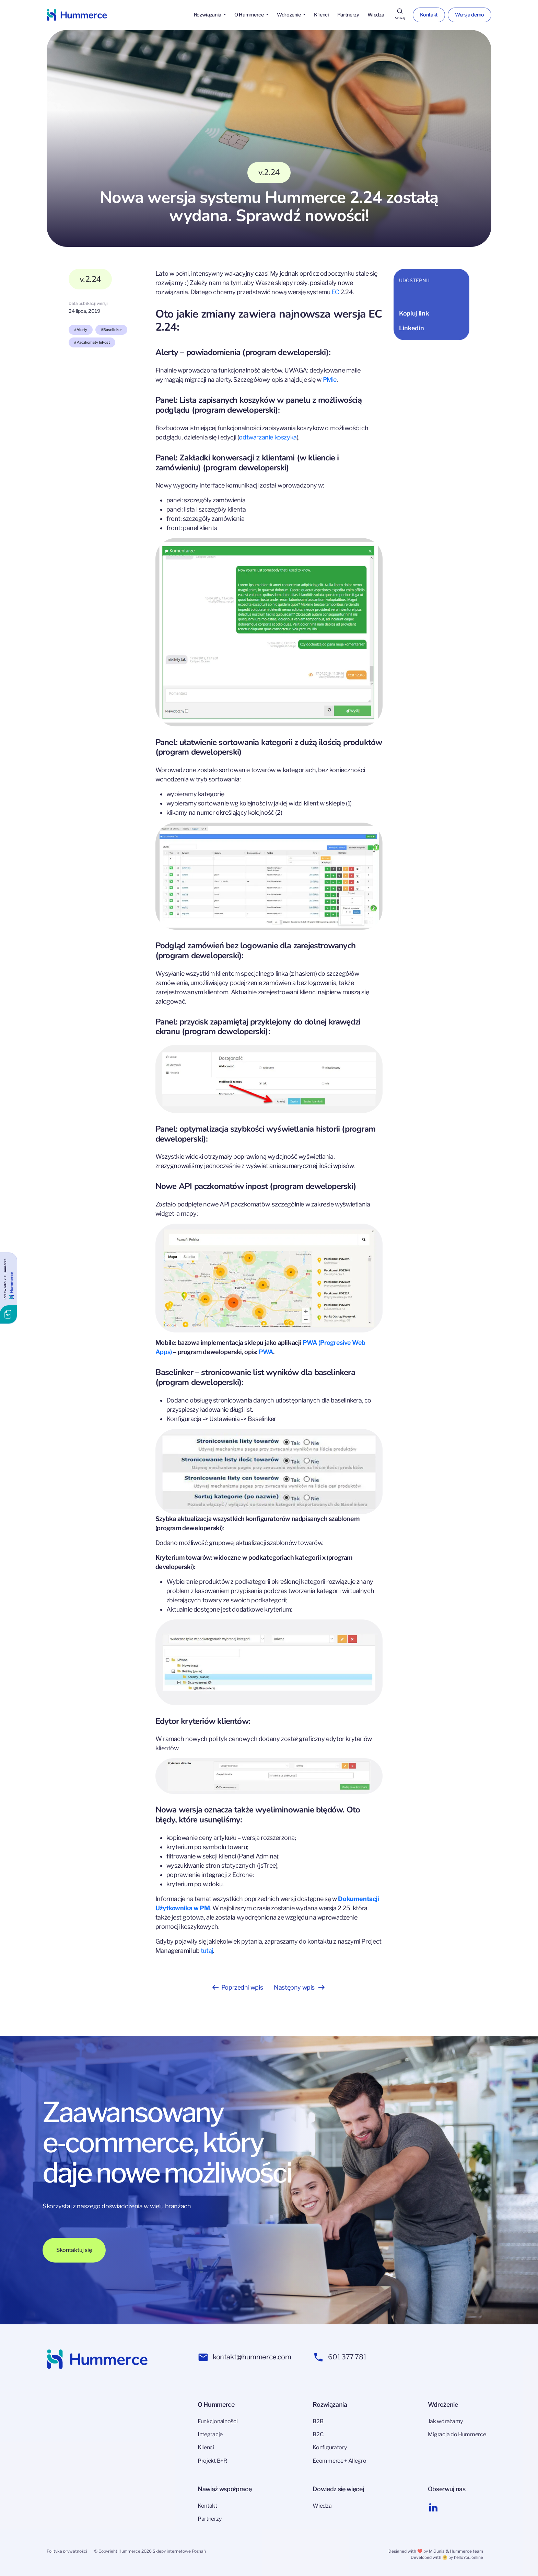 The width and height of the screenshot is (538, 2576). Describe the element at coordinates (217, 2421) in the screenshot. I see `Funkcjonalności` at that location.